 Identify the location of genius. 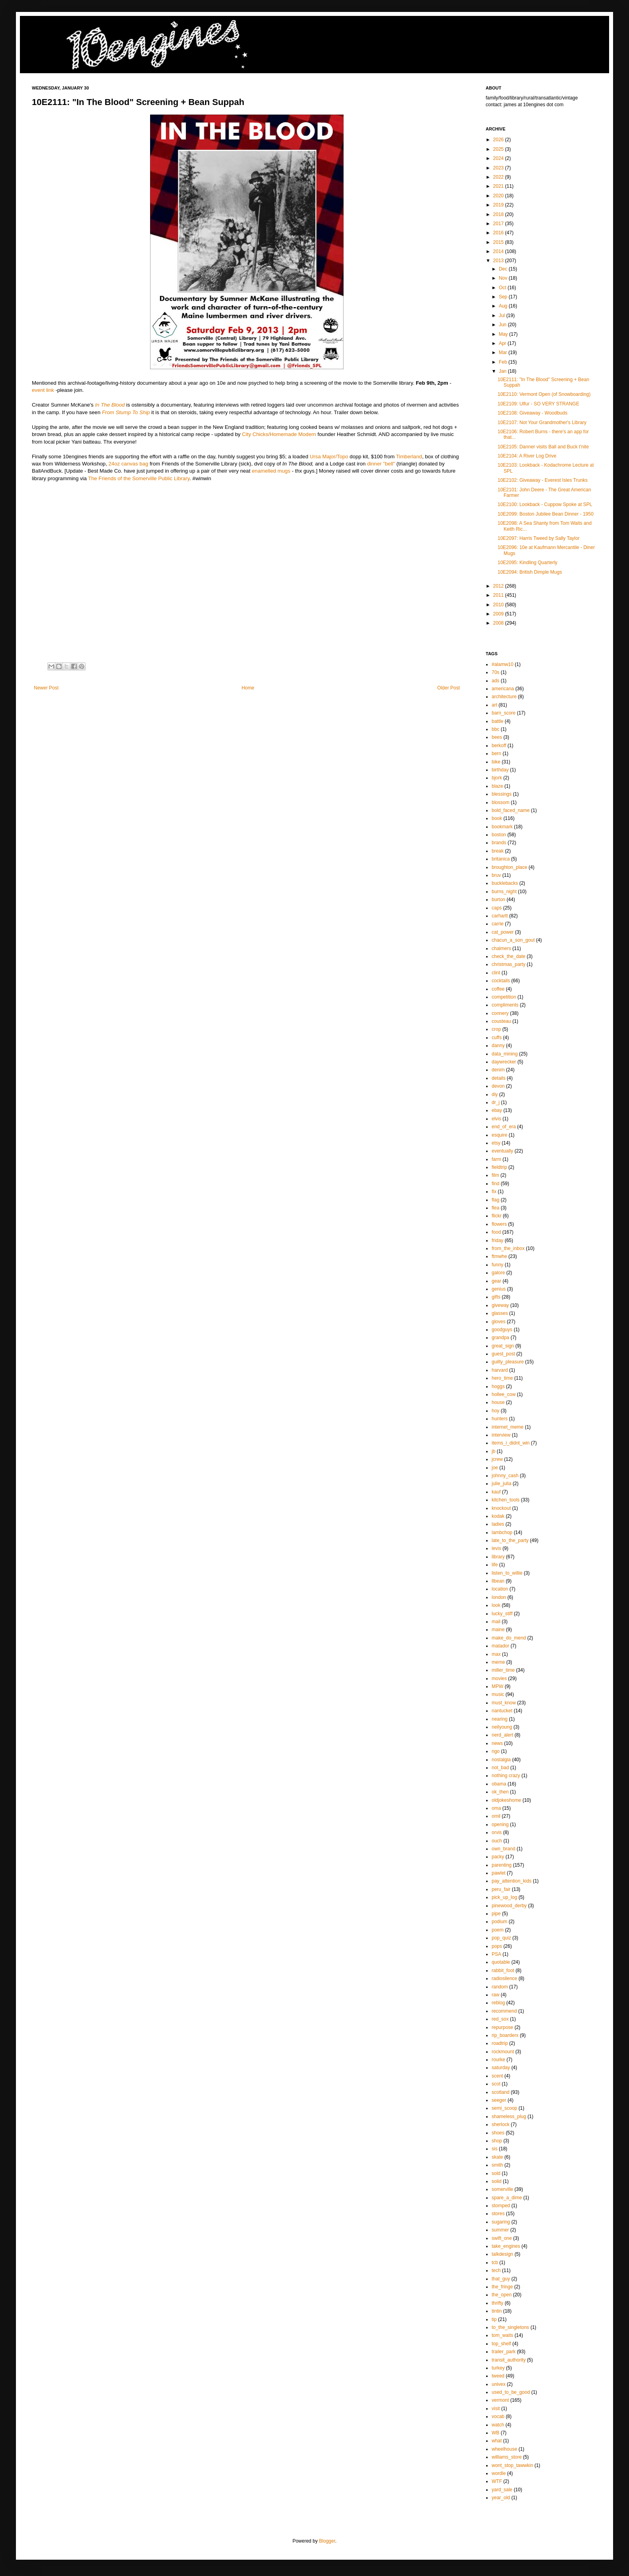
(499, 1289).